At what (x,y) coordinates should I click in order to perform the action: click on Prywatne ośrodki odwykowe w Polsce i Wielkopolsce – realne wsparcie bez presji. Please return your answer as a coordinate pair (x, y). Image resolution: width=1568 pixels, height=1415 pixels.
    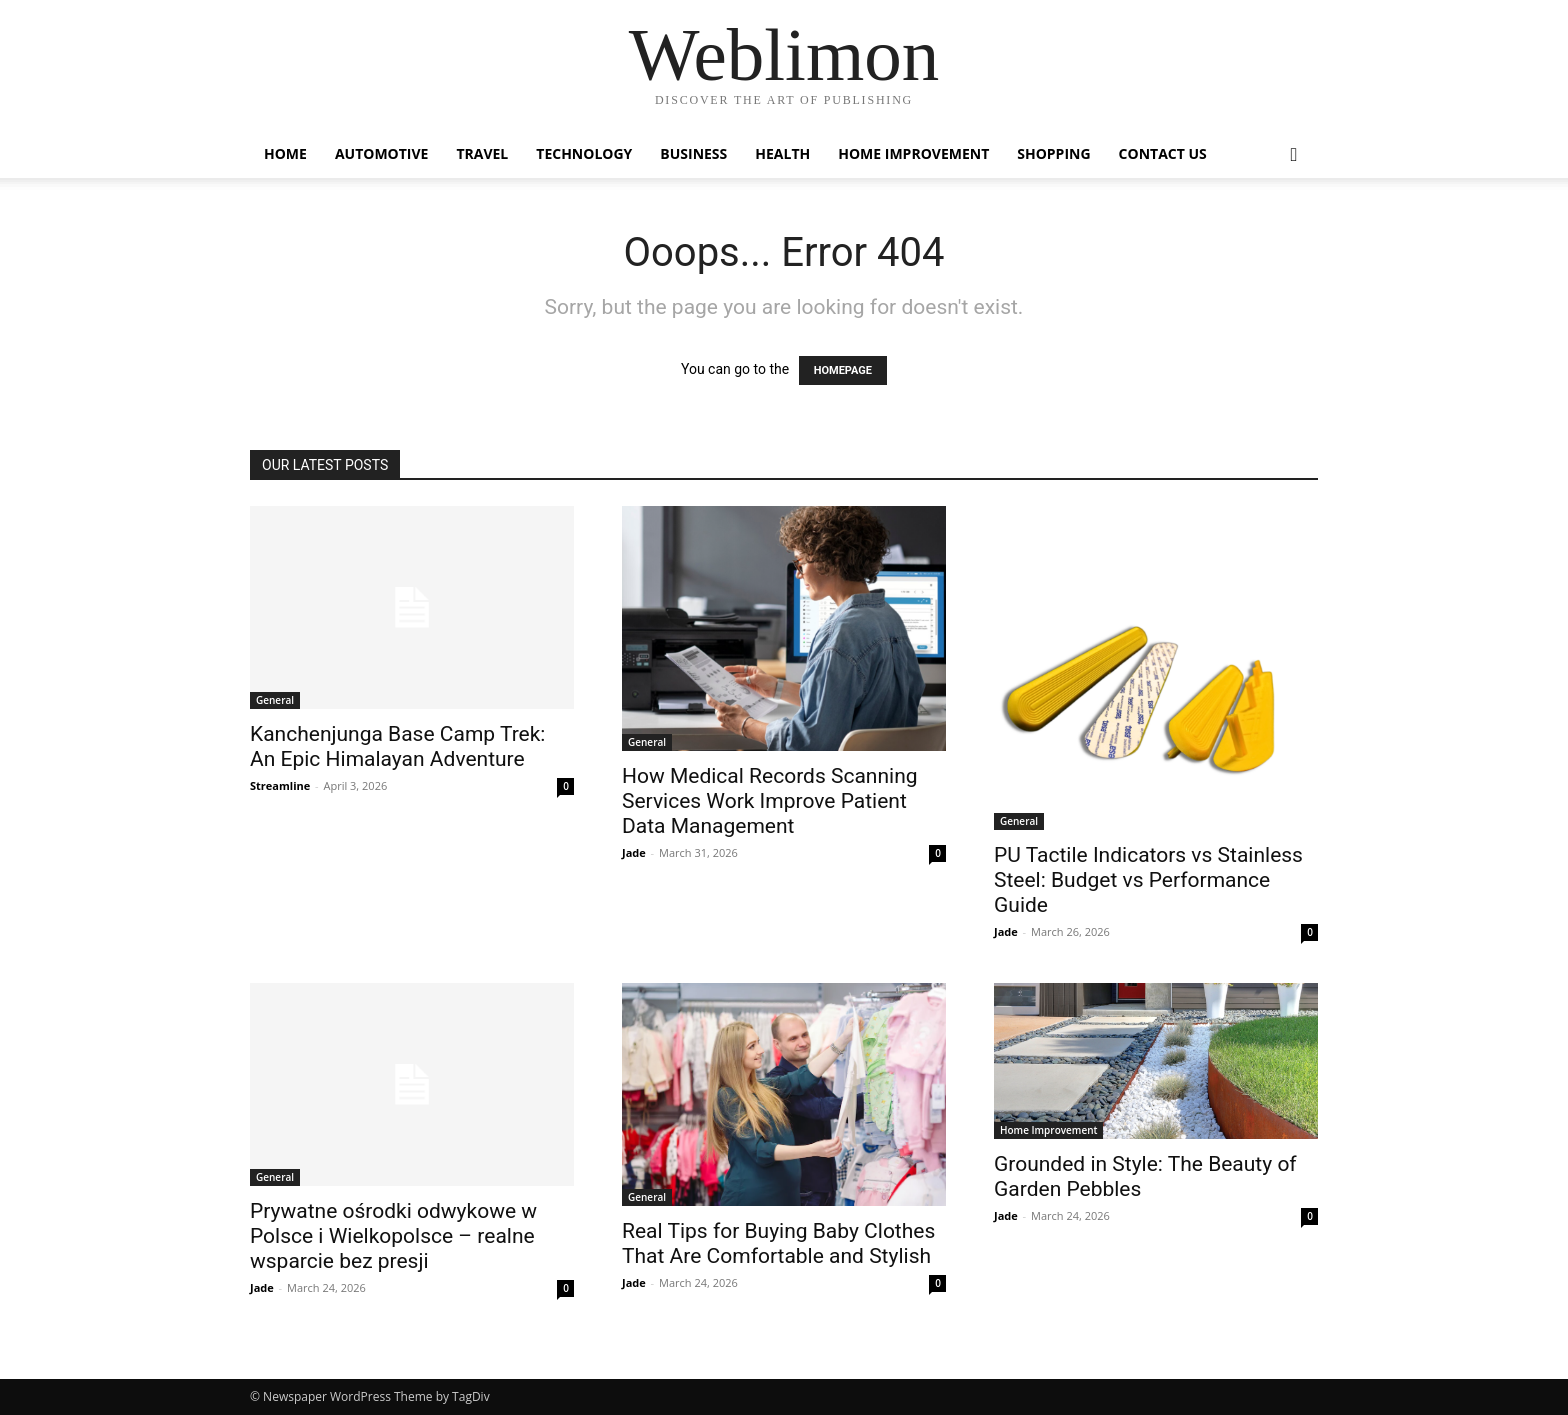
    Looking at the image, I should click on (393, 1236).